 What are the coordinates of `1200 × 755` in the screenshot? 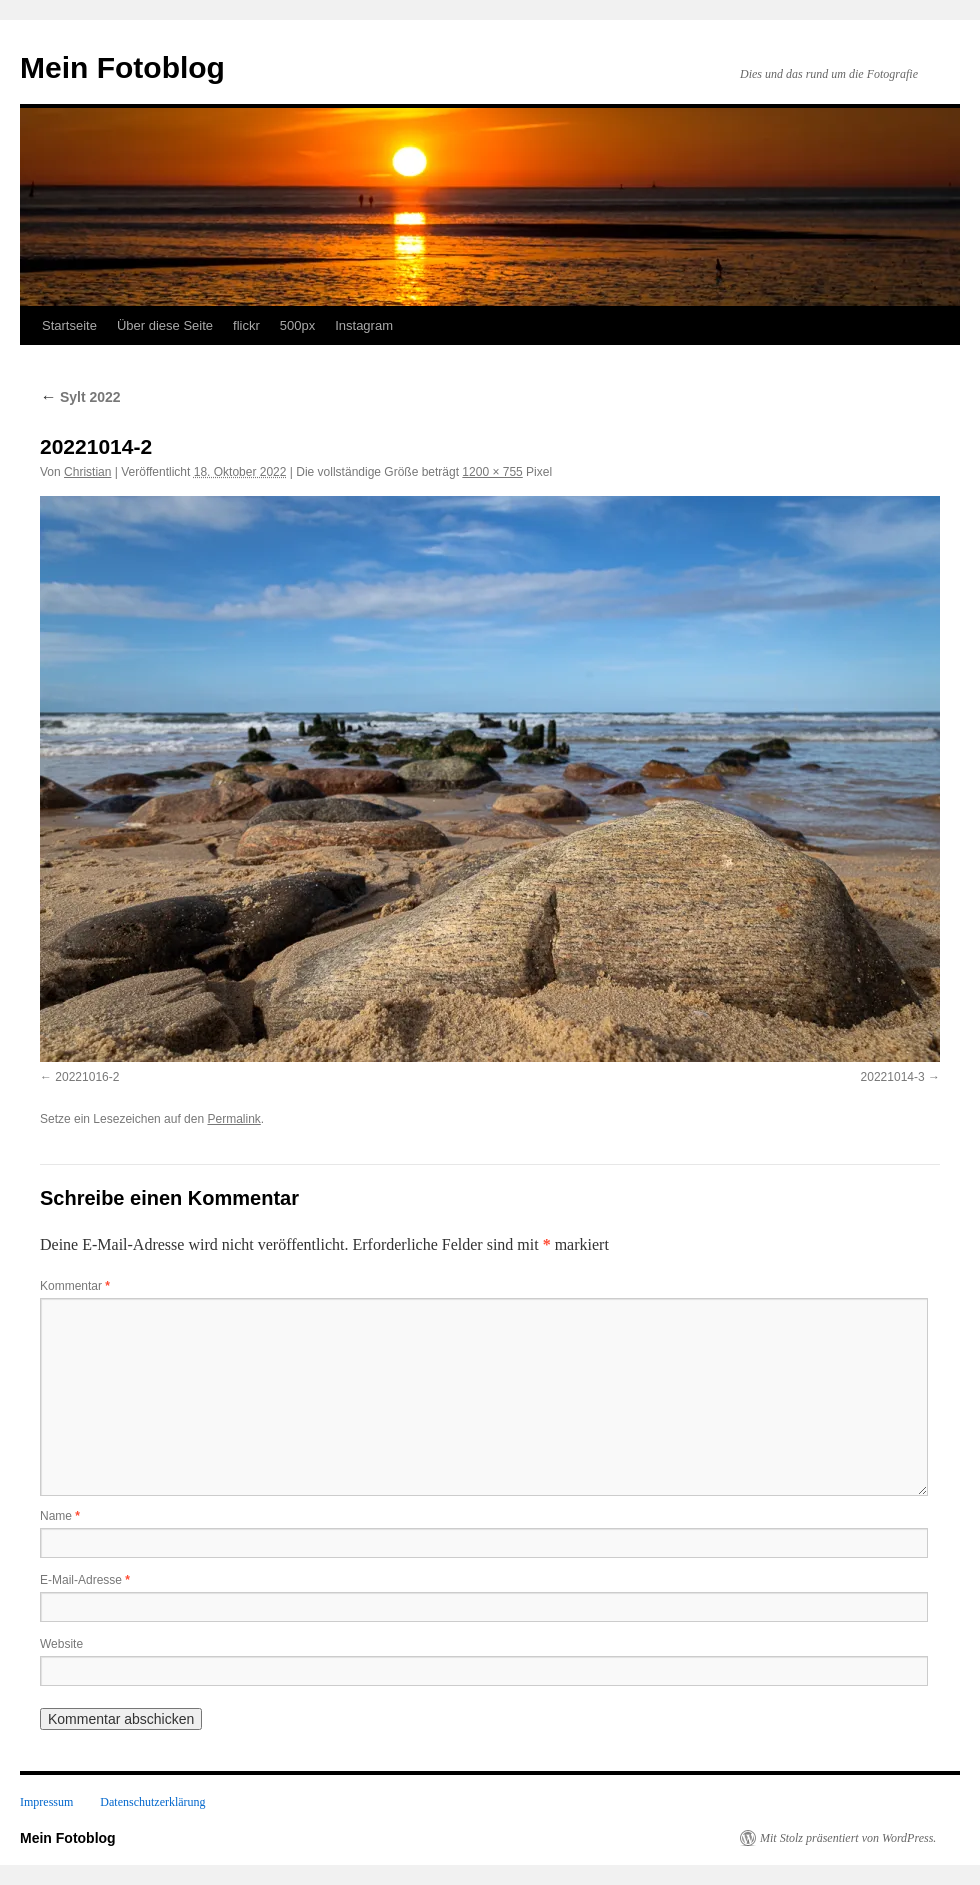 It's located at (492, 472).